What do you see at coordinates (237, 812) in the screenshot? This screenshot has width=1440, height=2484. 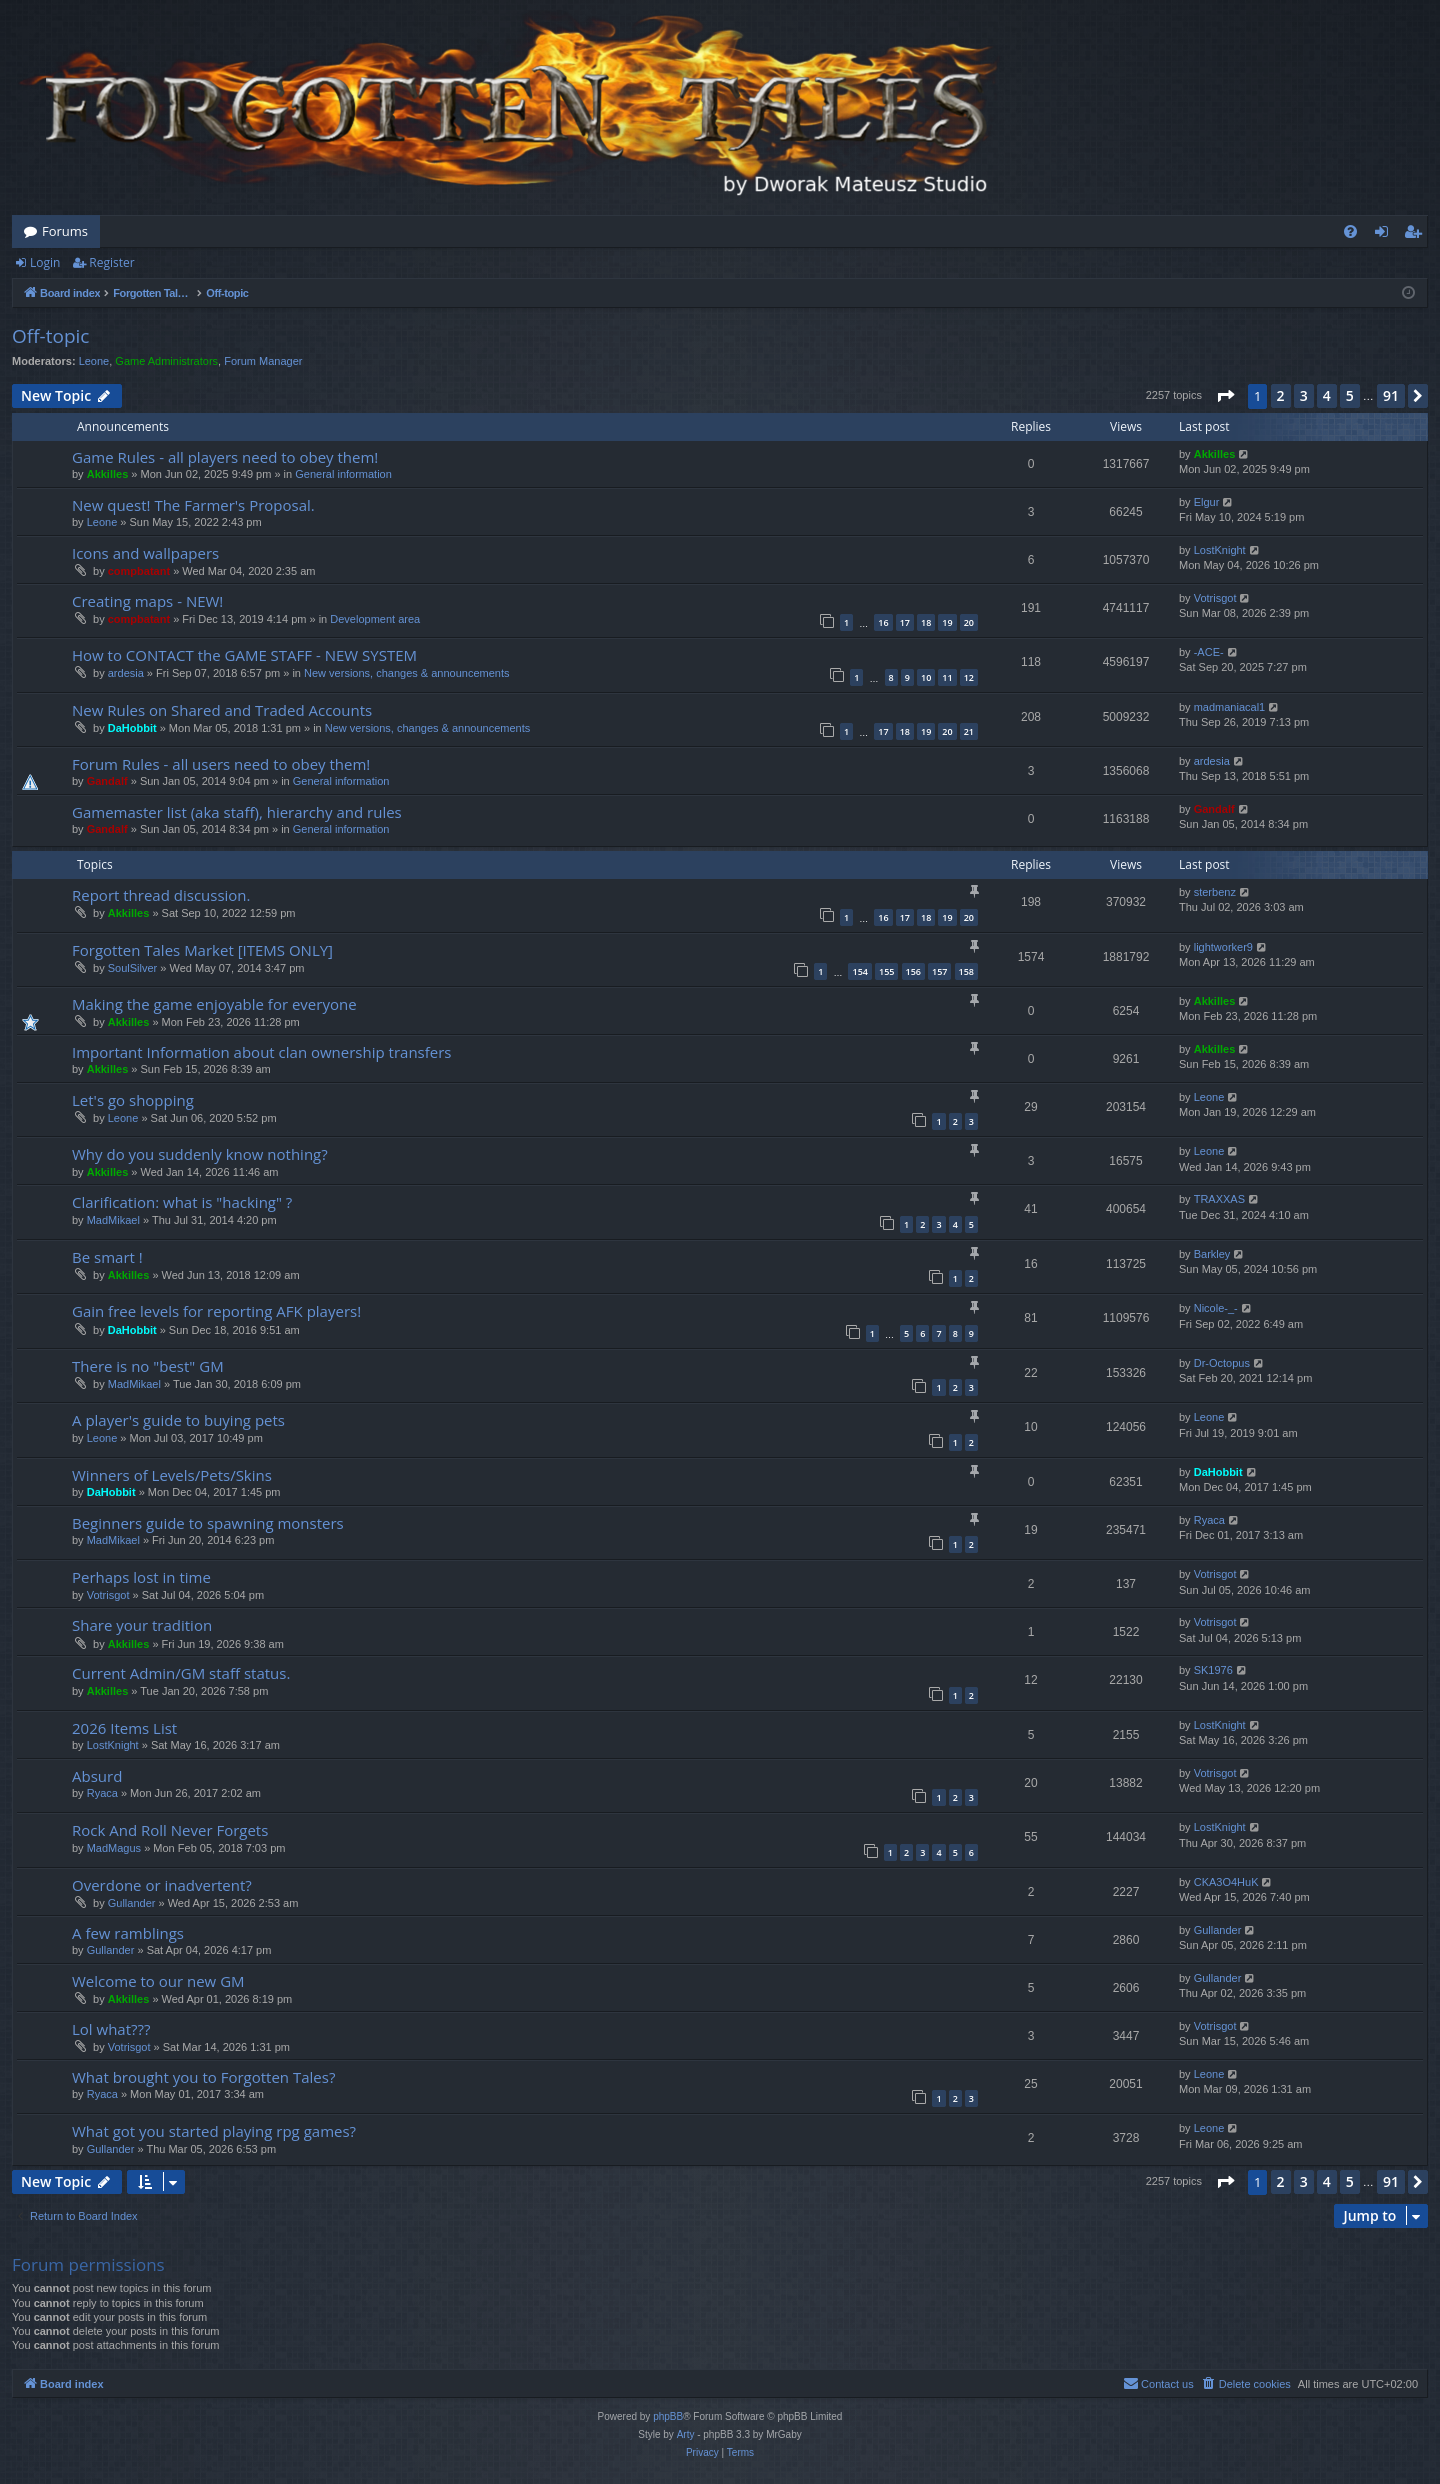 I see `Gamemaster list (aka staff), hierarchy and rules` at bounding box center [237, 812].